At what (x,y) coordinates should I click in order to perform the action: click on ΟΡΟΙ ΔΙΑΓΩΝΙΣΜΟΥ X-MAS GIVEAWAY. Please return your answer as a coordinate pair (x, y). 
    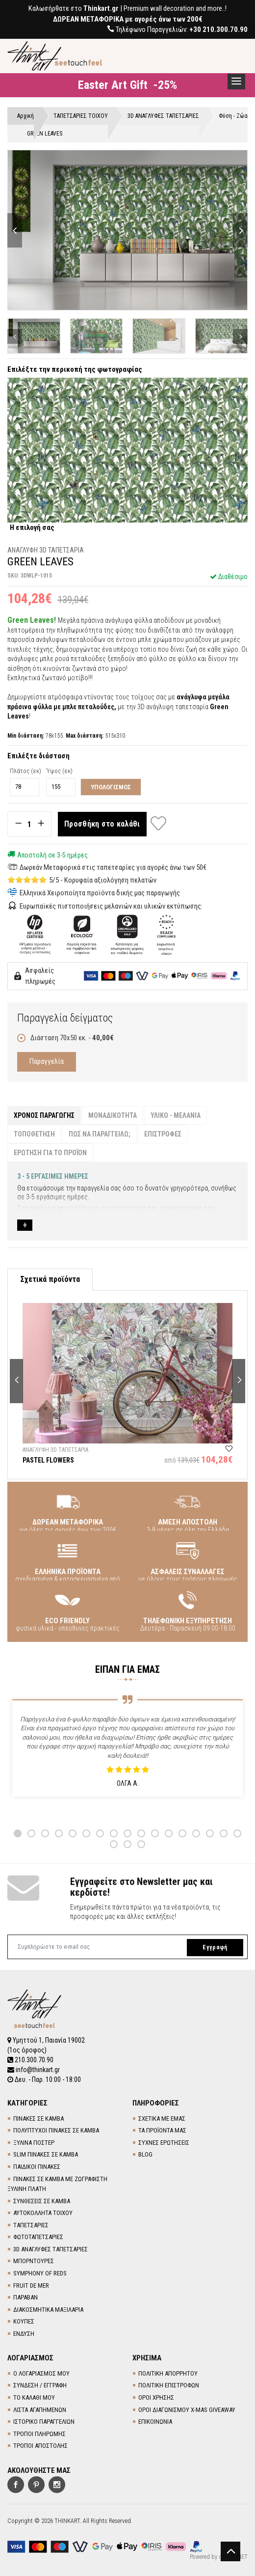
    Looking at the image, I should click on (186, 2409).